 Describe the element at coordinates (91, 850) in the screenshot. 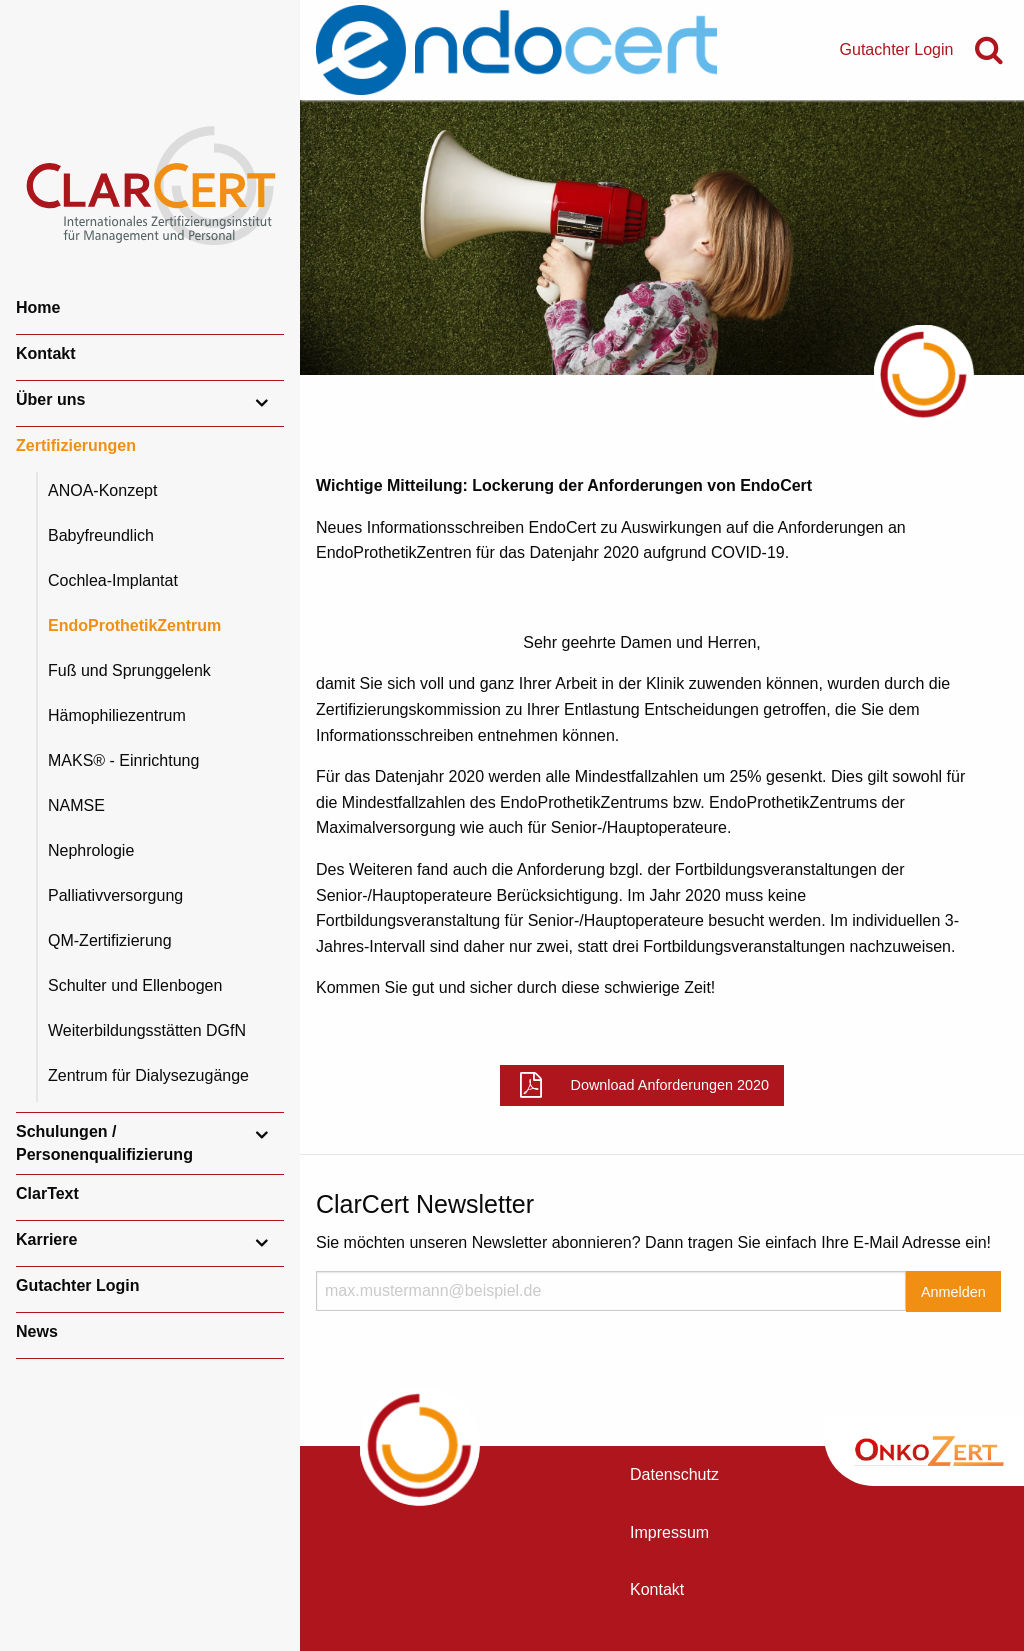

I see `Nephrologie` at that location.